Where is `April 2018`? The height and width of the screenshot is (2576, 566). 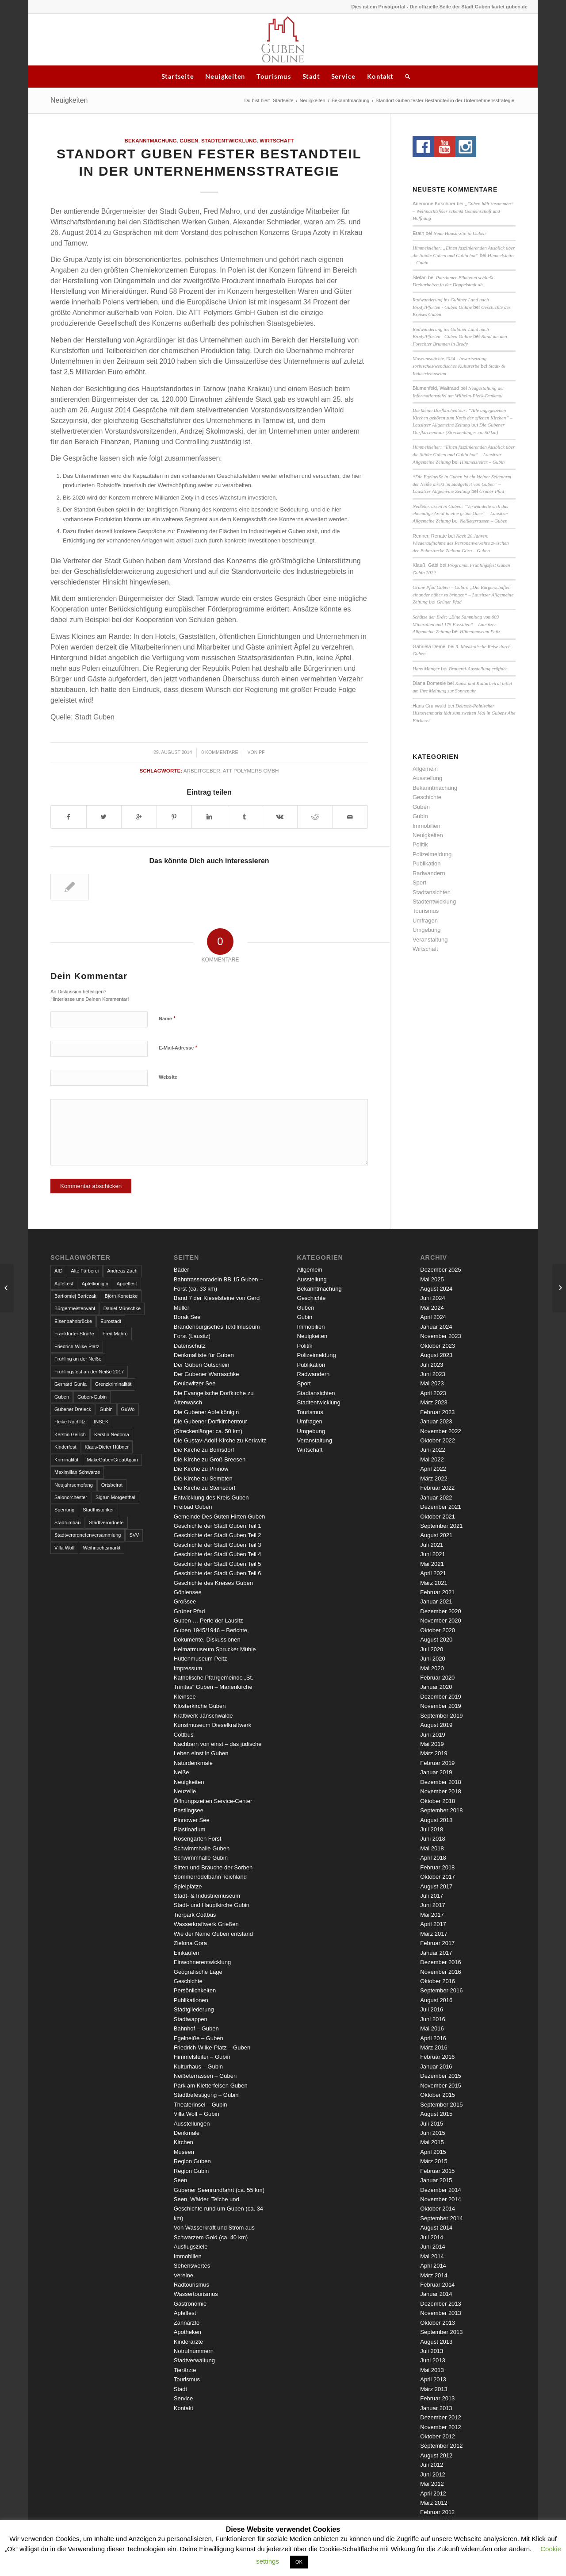 April 2018 is located at coordinates (433, 1857).